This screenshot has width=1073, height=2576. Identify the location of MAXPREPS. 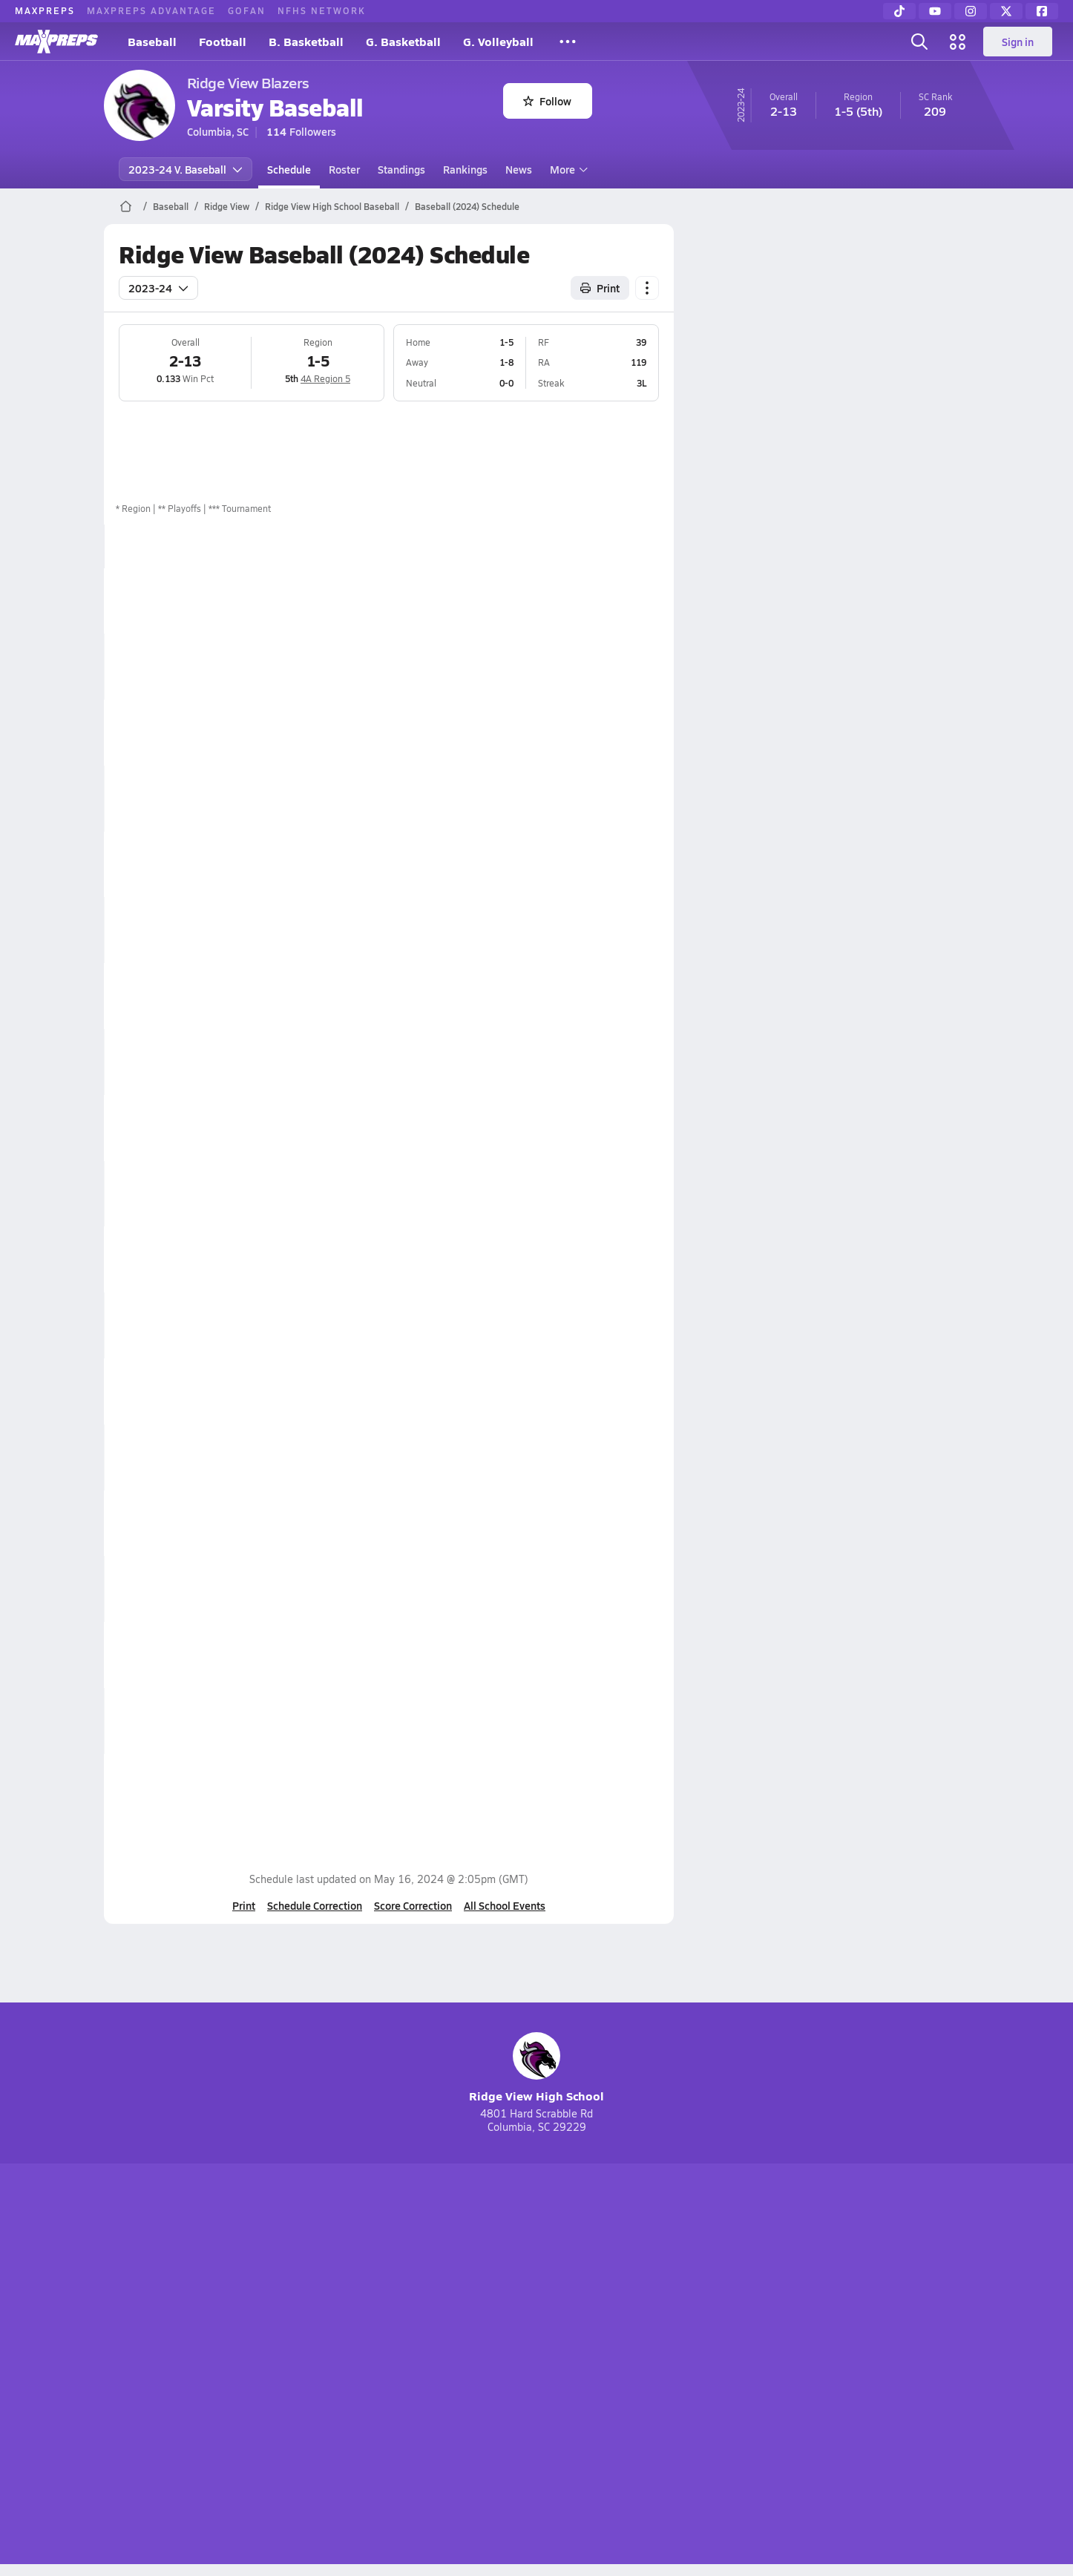
(45, 10).